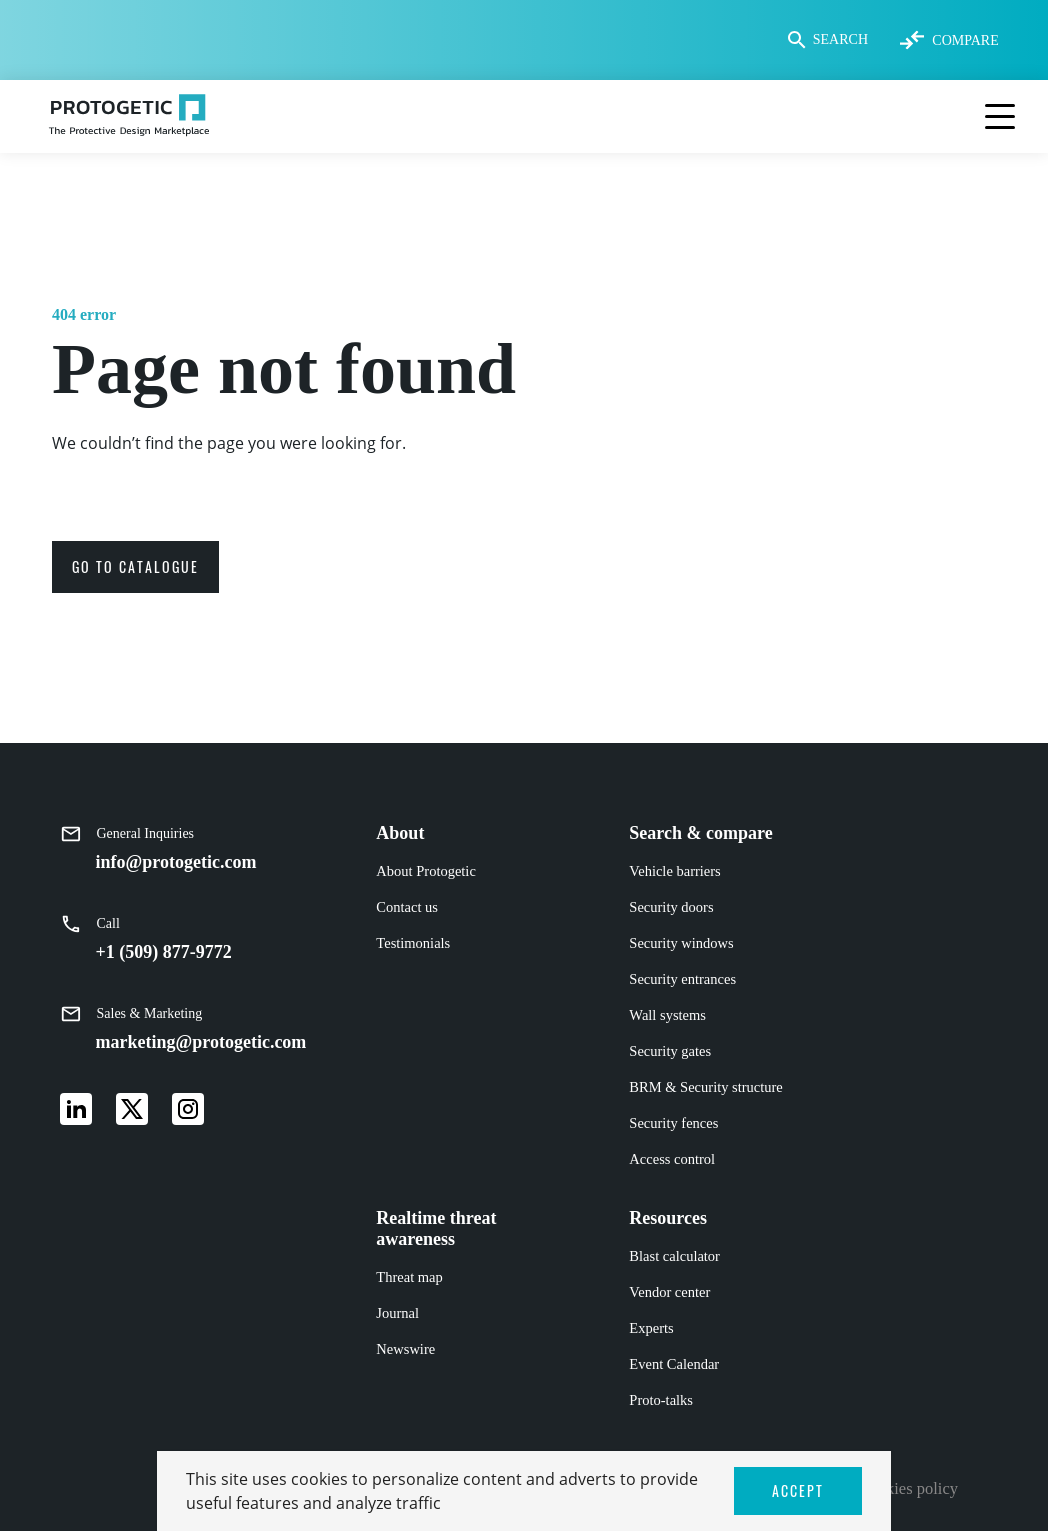 The height and width of the screenshot is (1531, 1048). What do you see at coordinates (135, 566) in the screenshot?
I see `go to catalogue` at bounding box center [135, 566].